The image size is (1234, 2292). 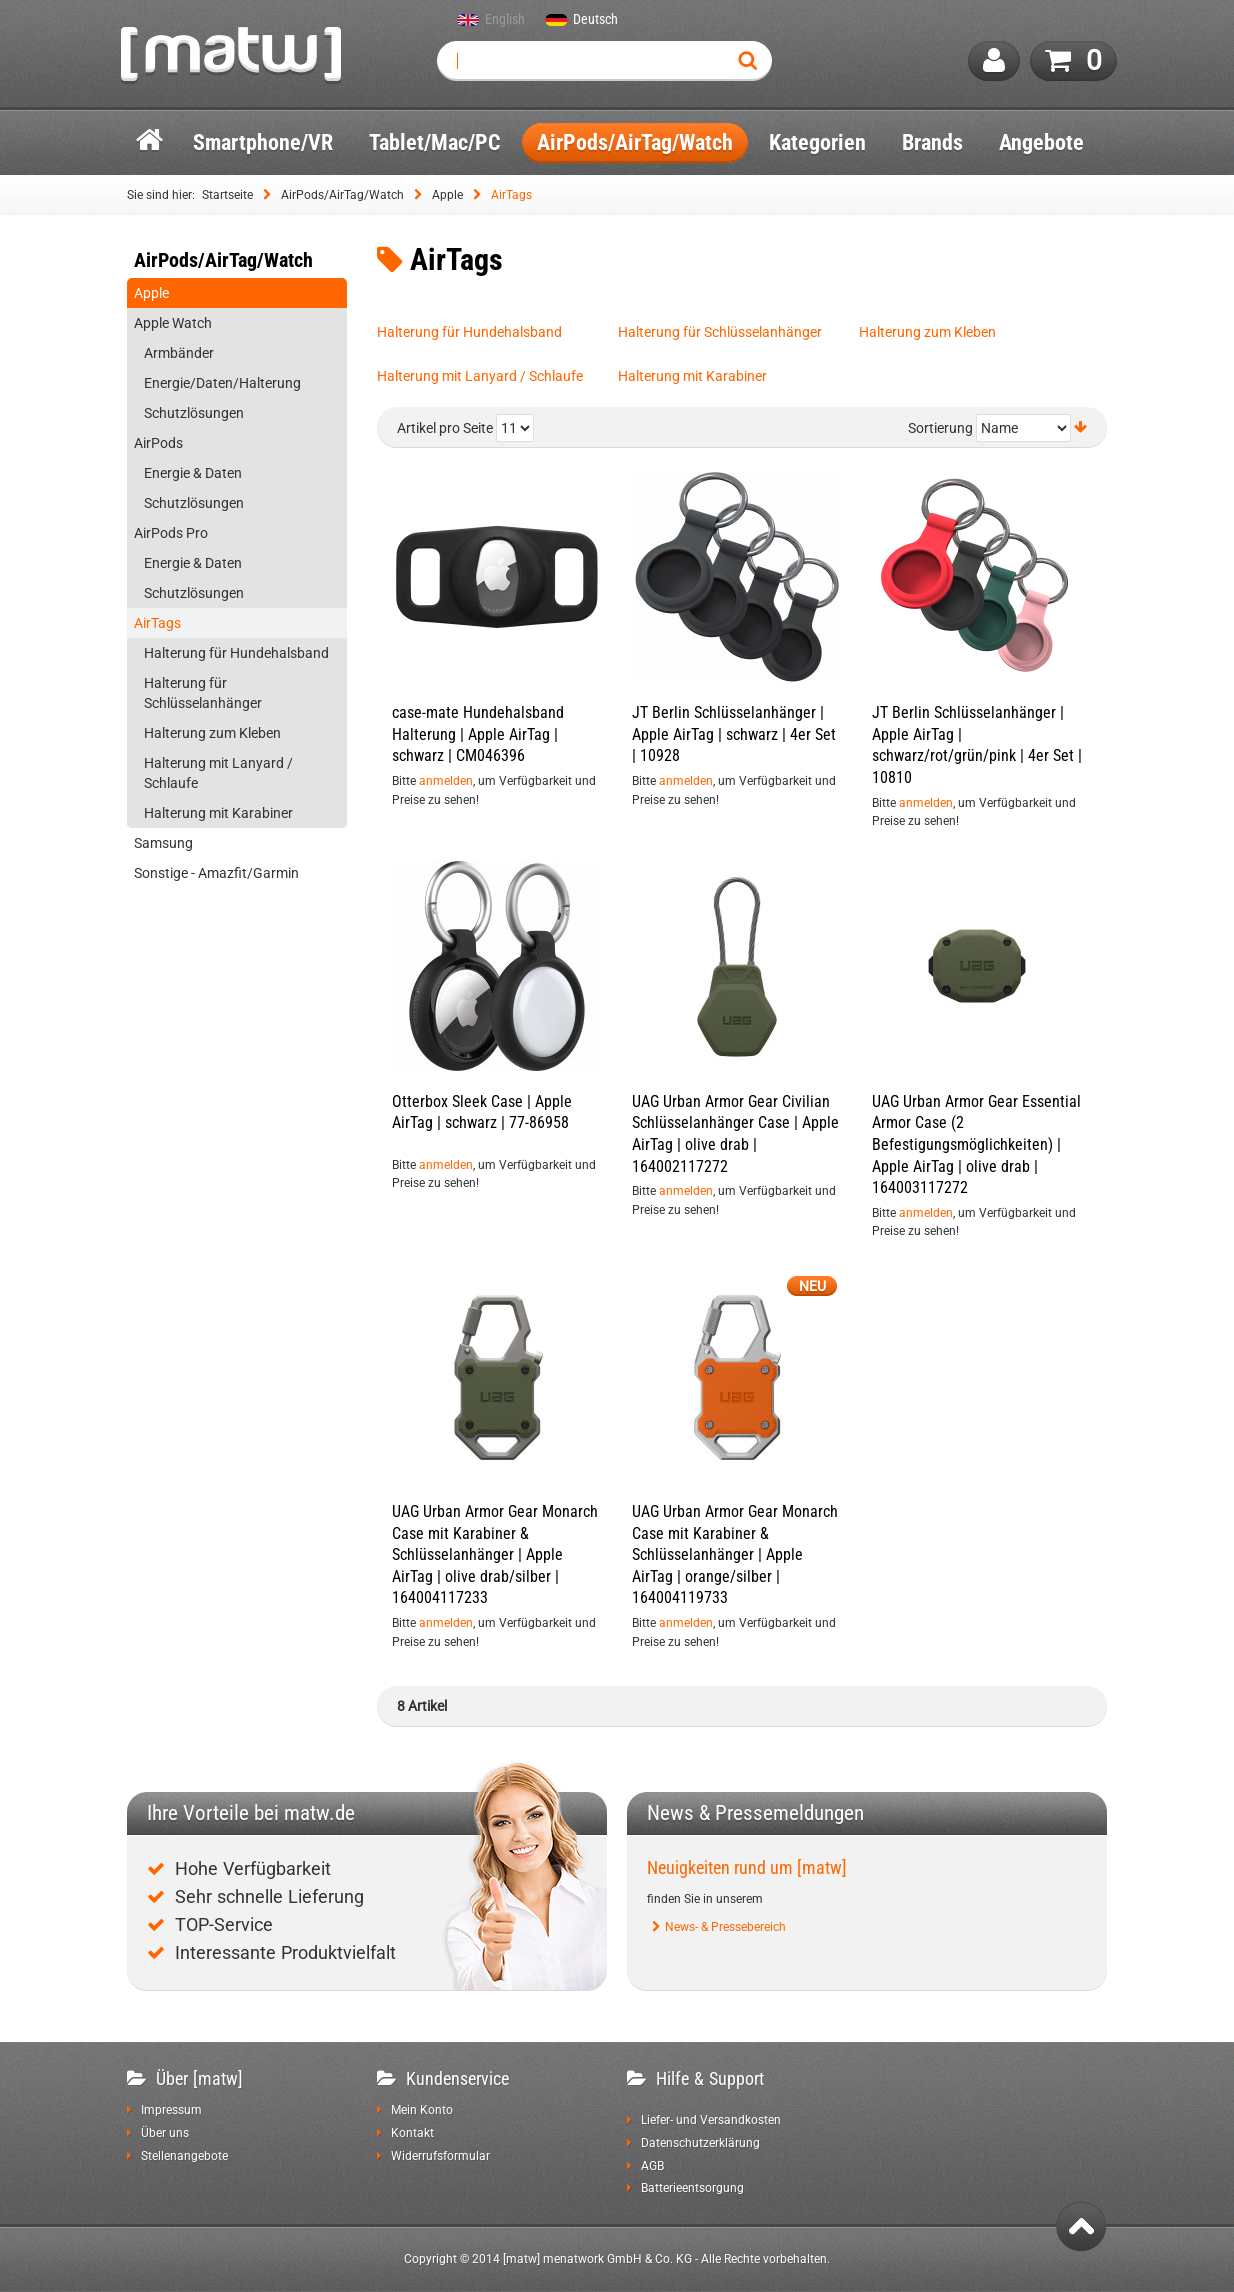 What do you see at coordinates (505, 20) in the screenshot?
I see `English` at bounding box center [505, 20].